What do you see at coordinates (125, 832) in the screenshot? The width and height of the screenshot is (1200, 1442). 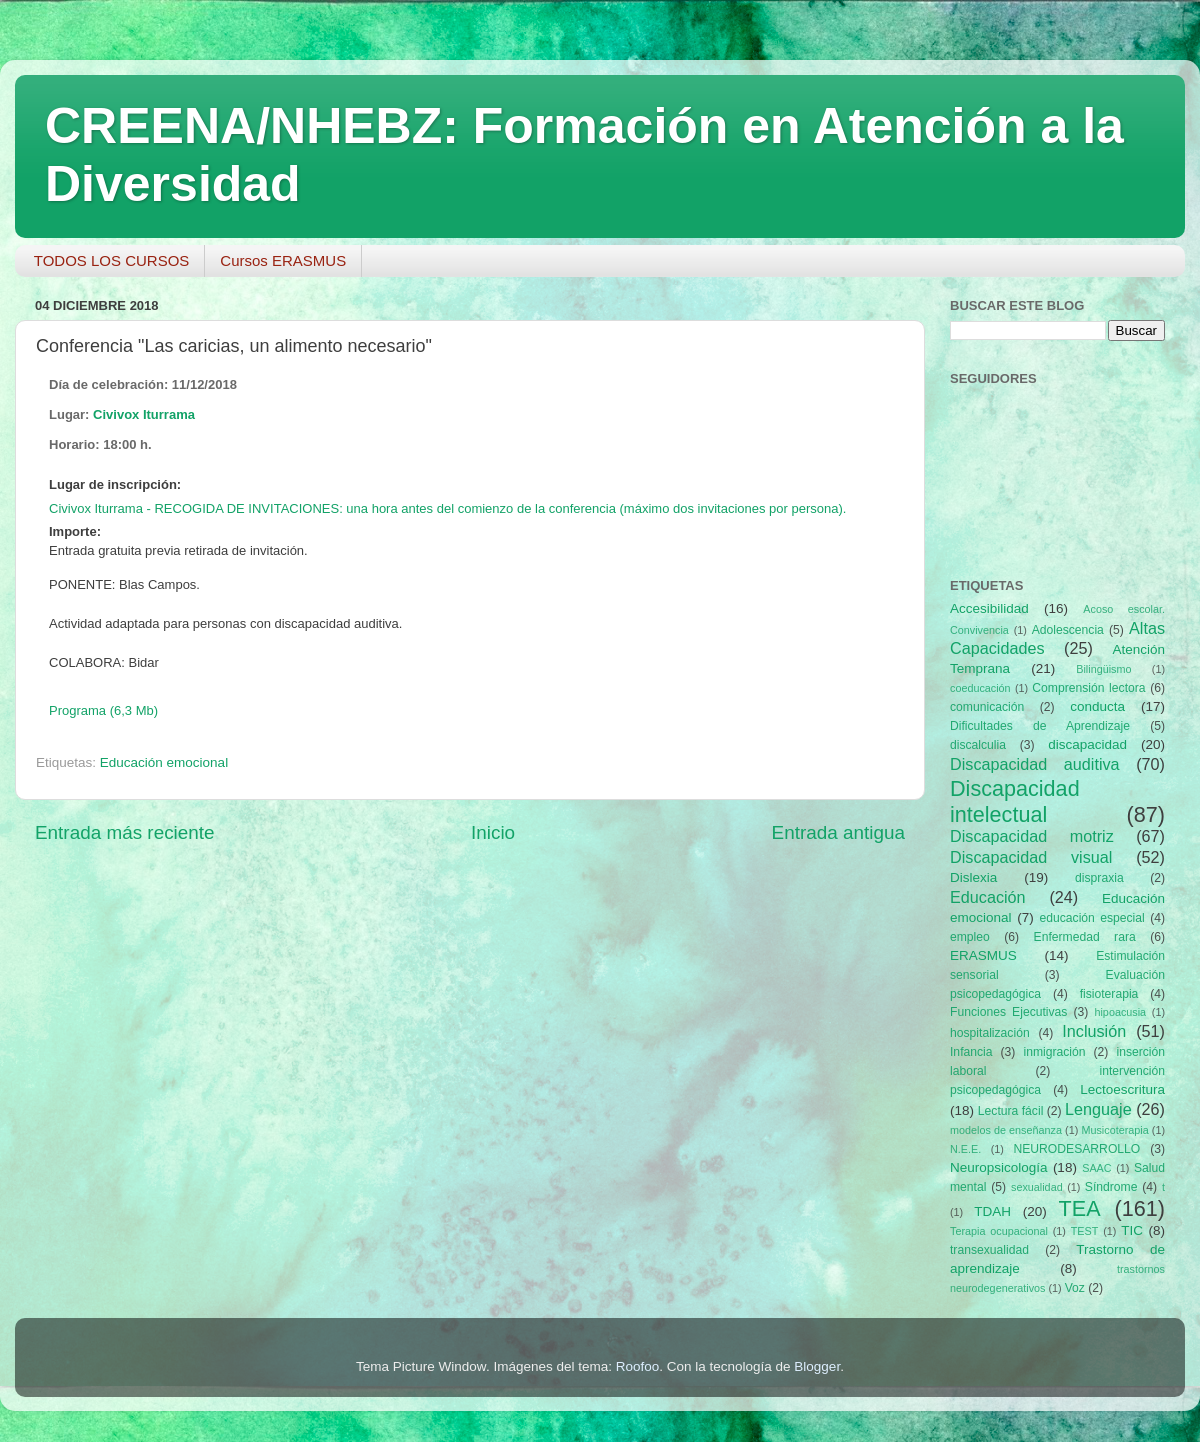 I see `Entrada más reciente` at bounding box center [125, 832].